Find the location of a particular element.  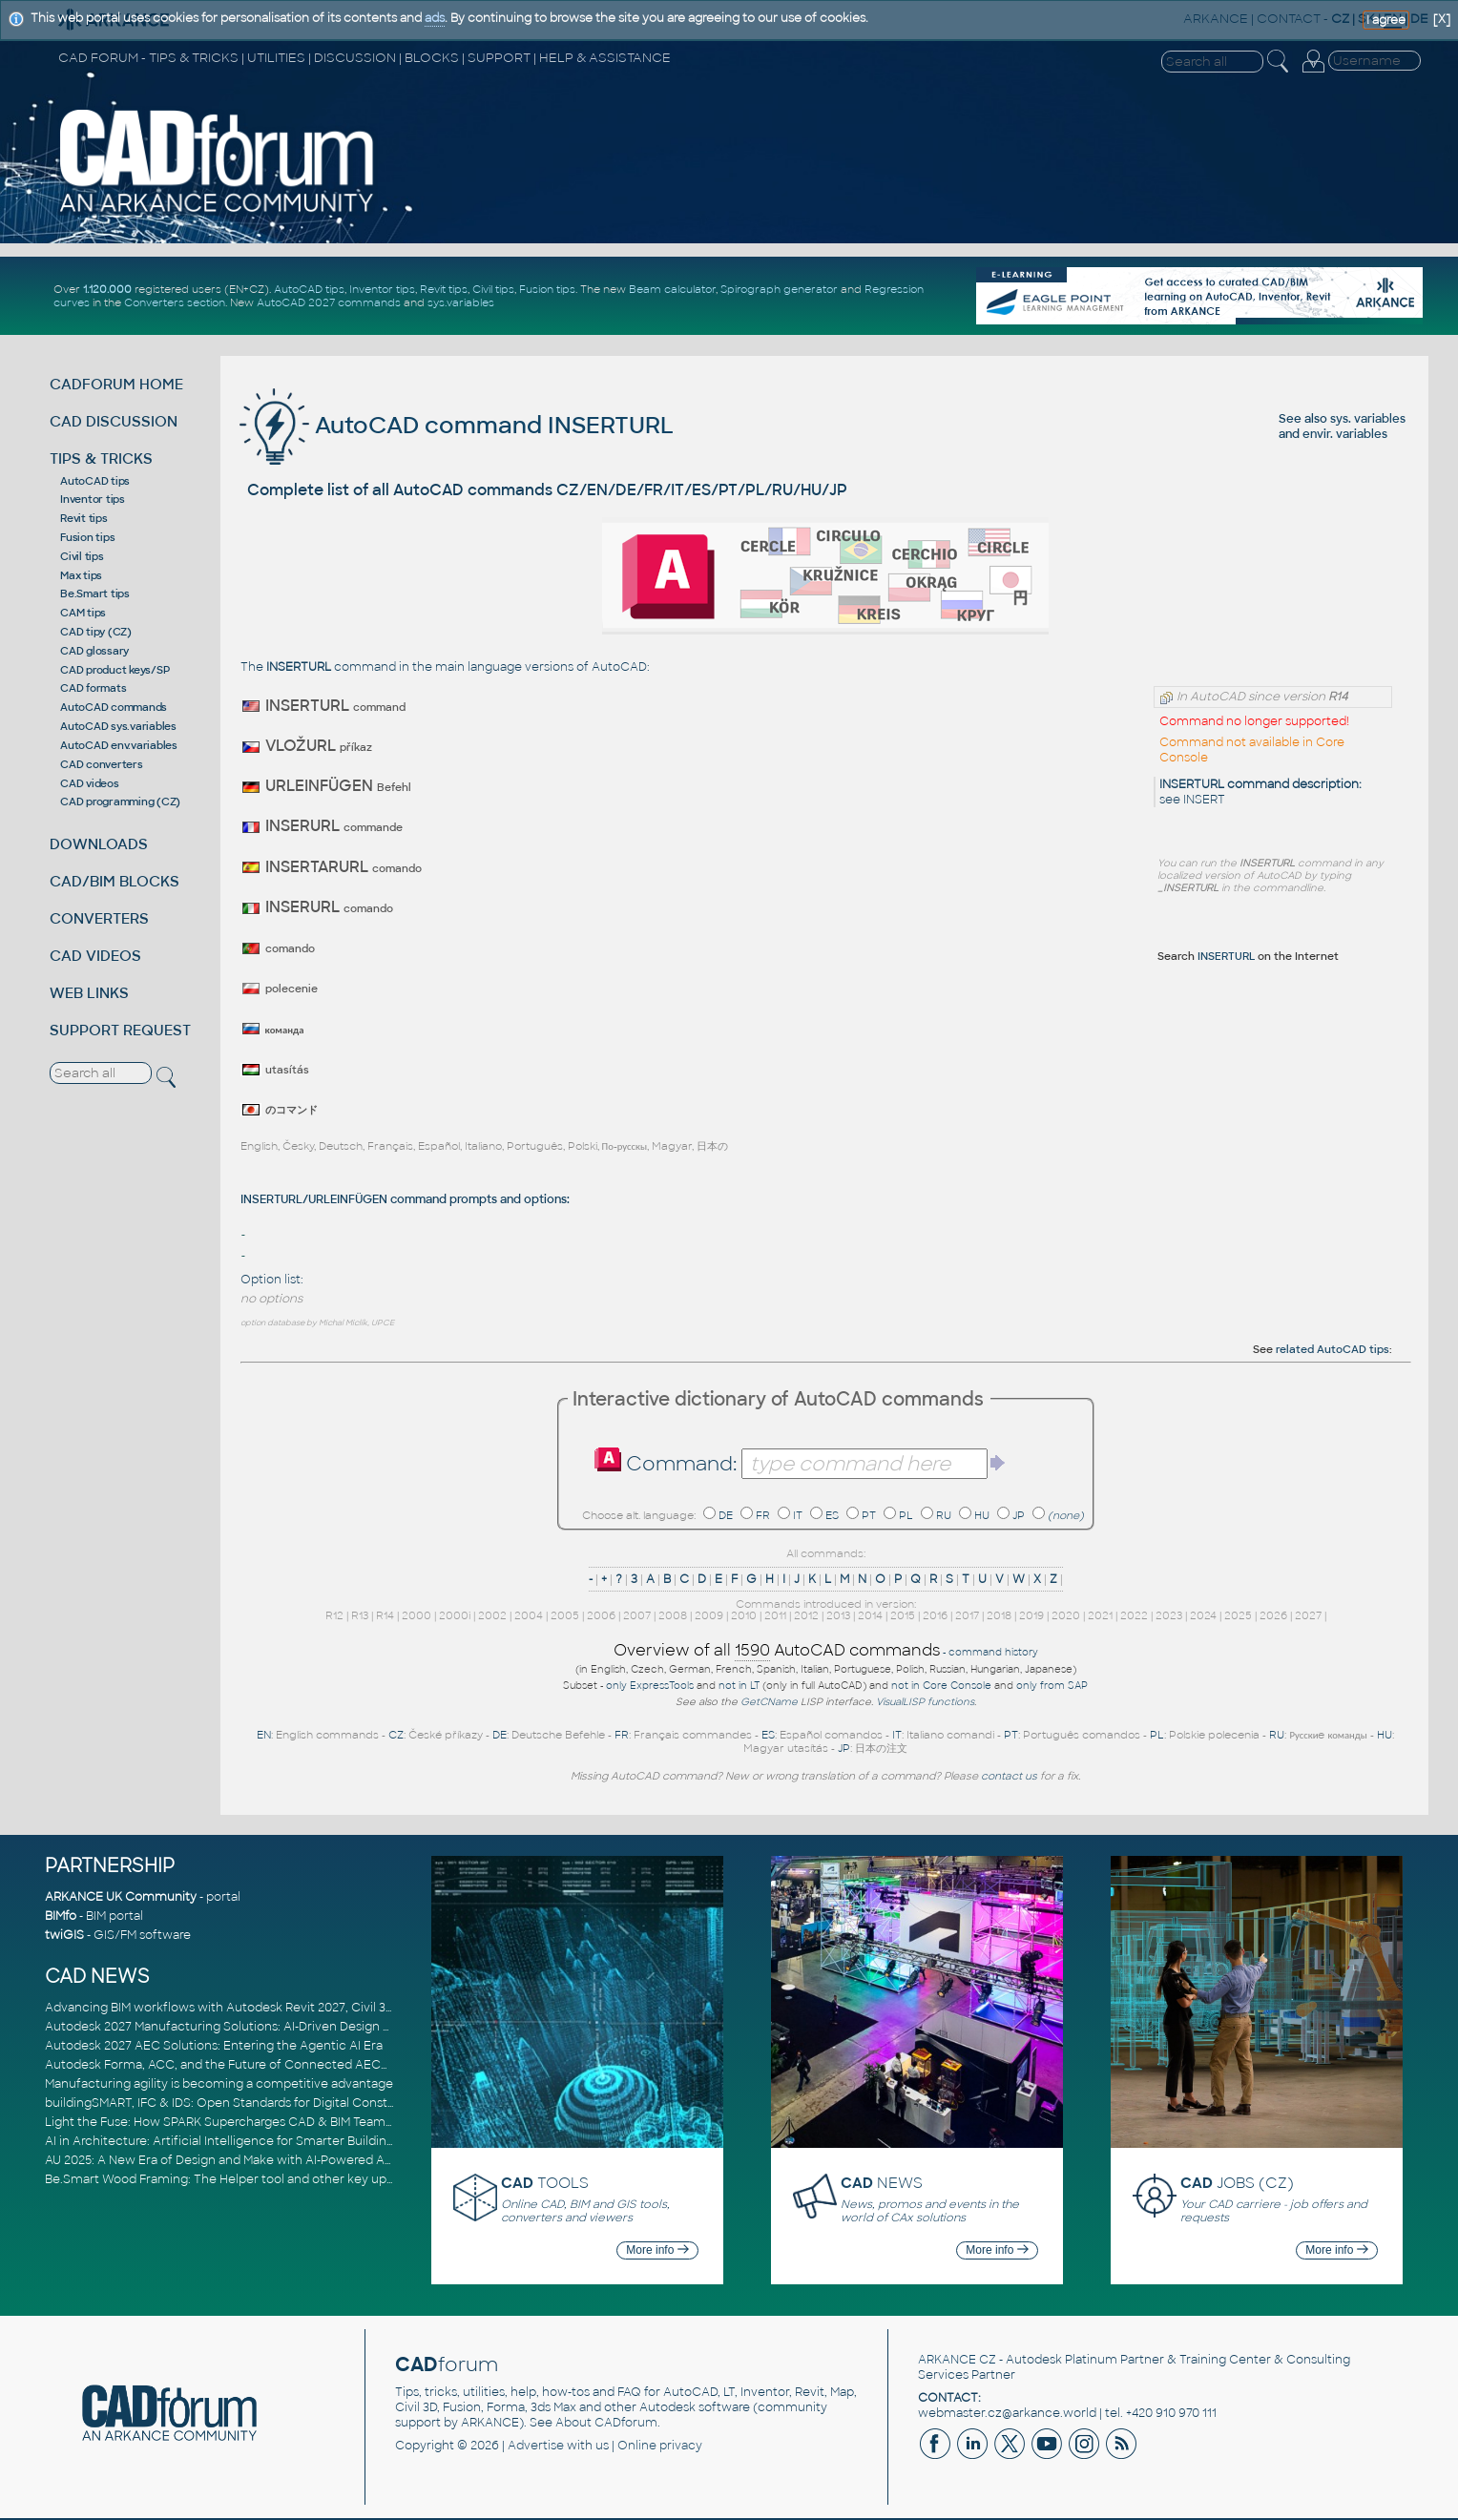

Inventor tips is located at coordinates (382, 289).